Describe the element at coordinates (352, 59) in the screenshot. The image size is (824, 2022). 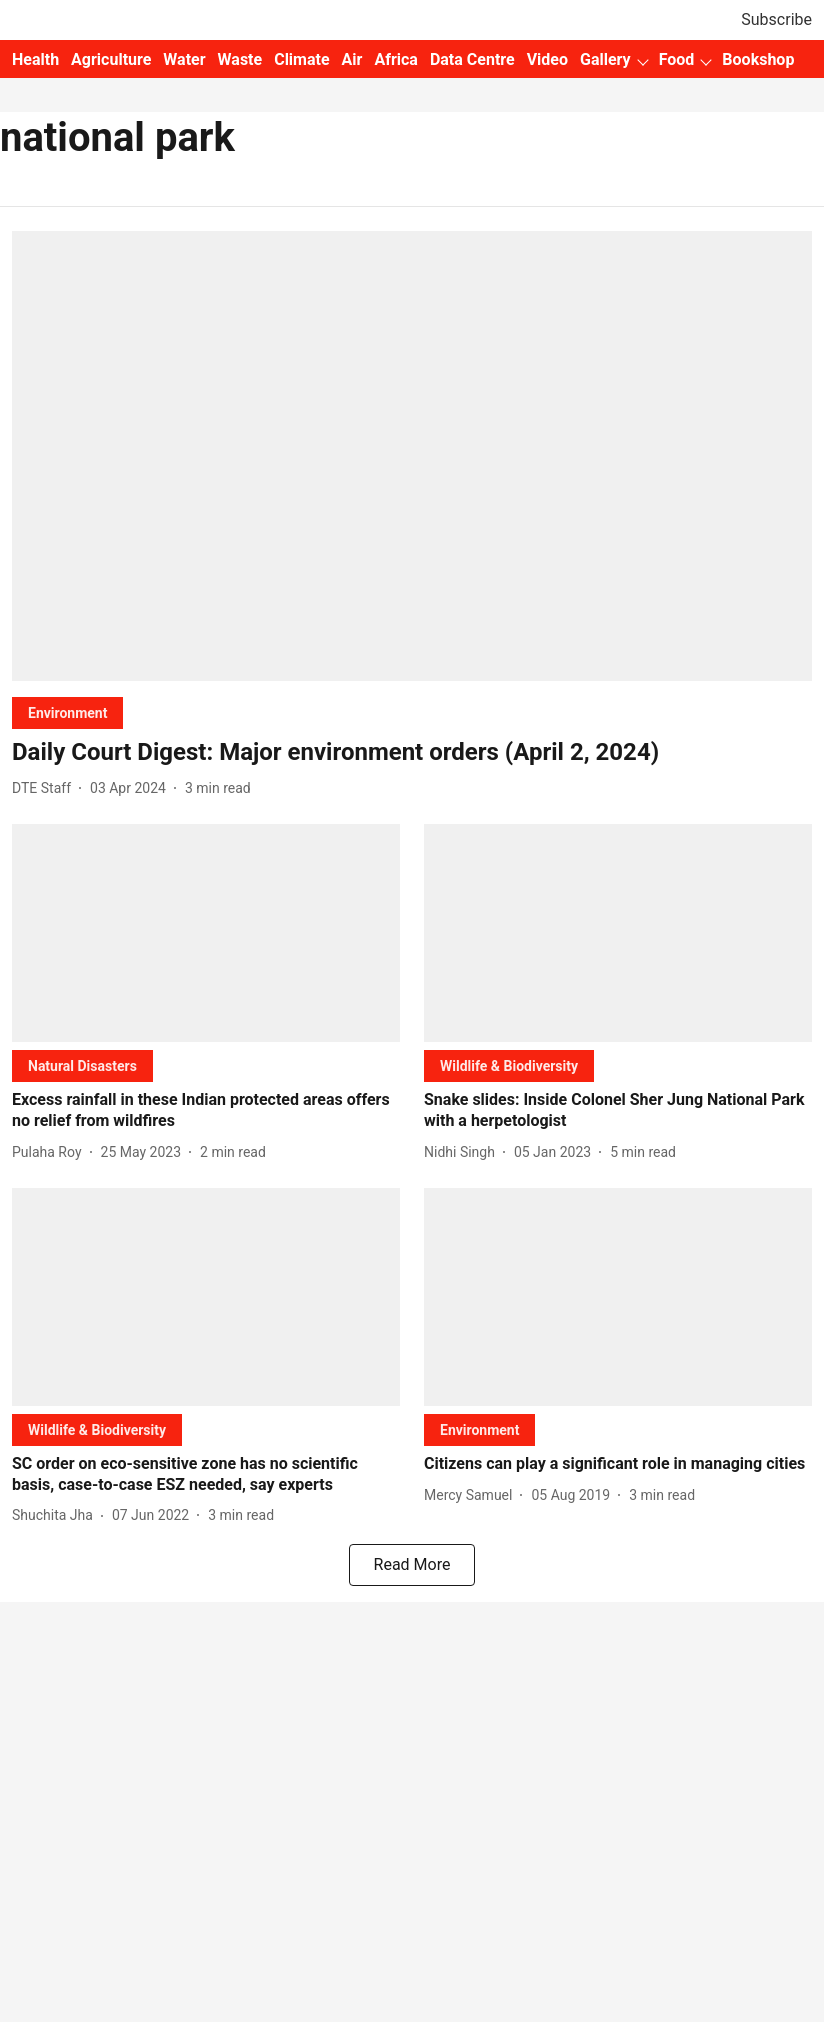
I see `Air` at that location.